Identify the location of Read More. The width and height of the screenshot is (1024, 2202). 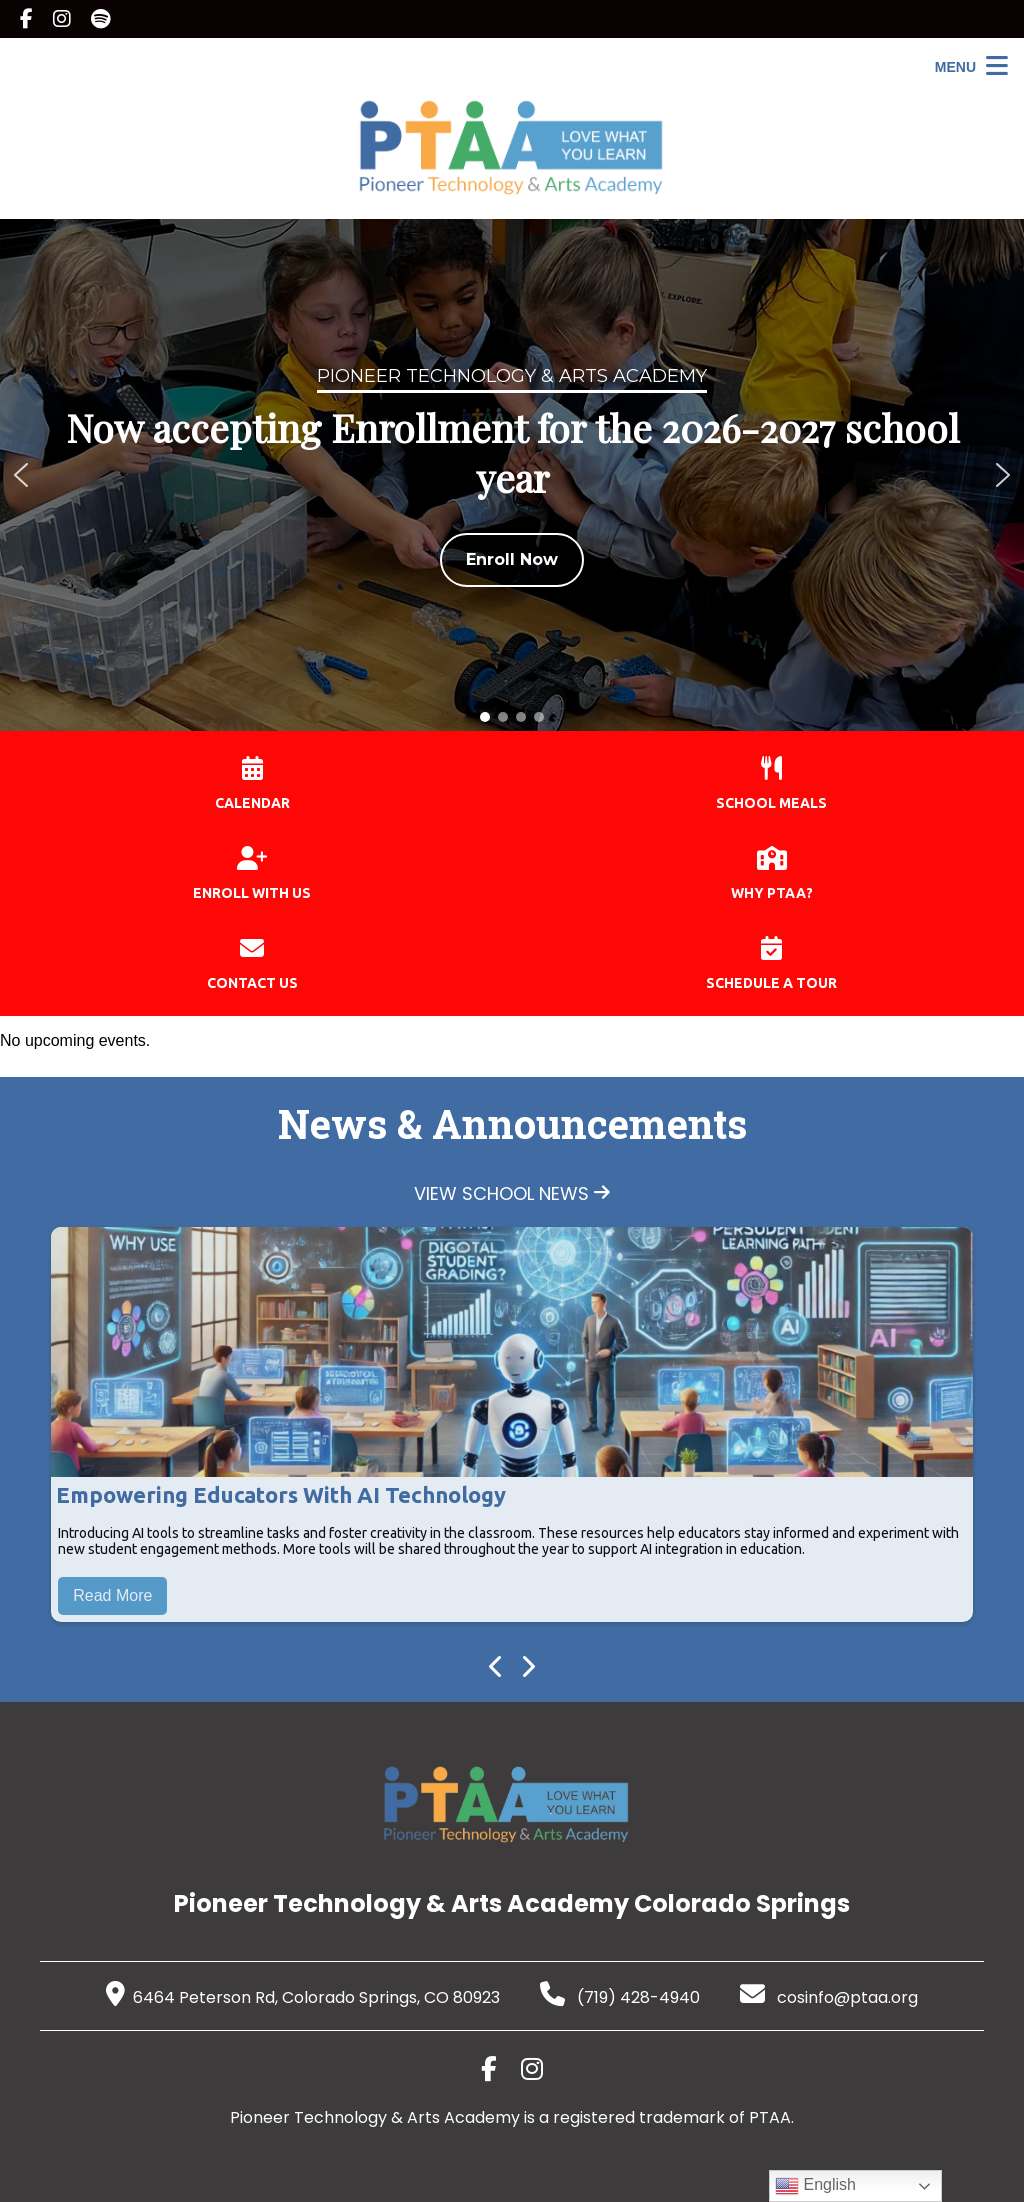
(112, 1595).